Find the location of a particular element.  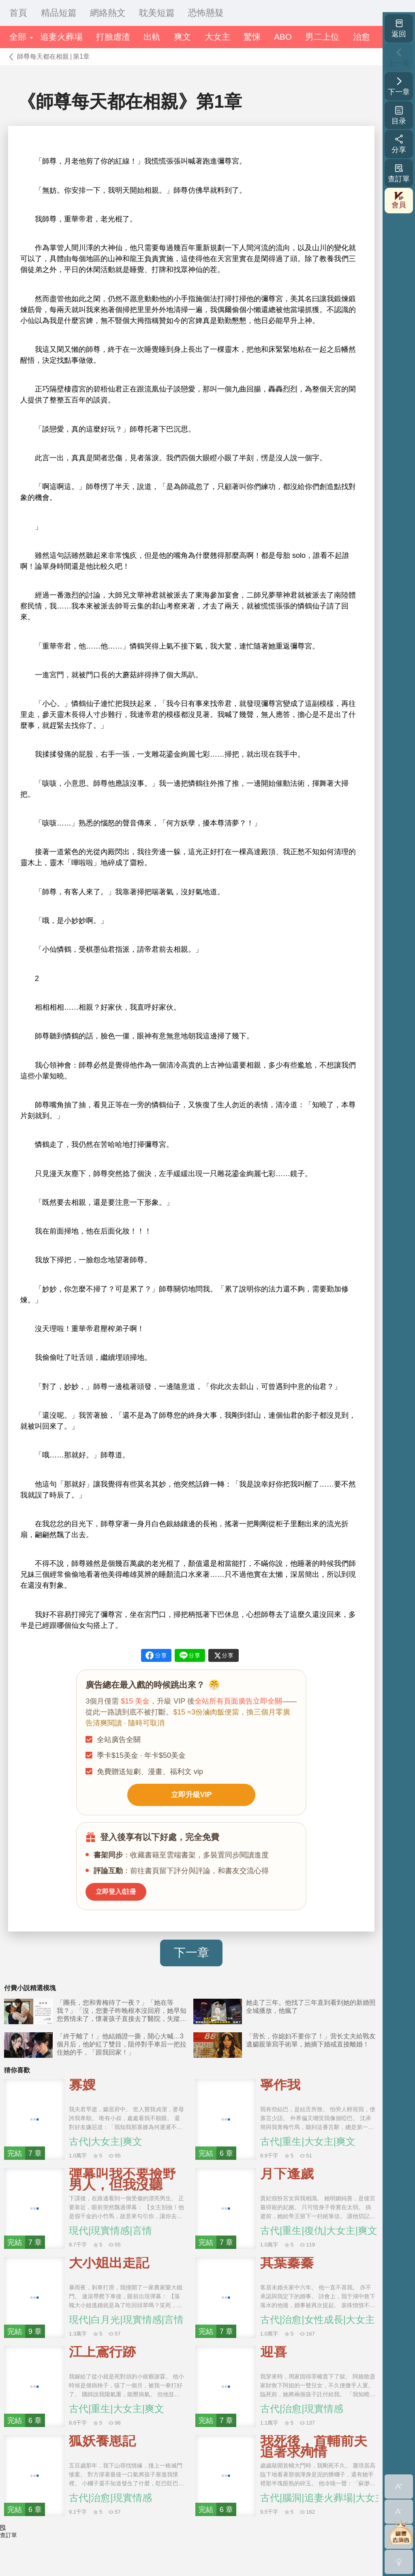

查訂單 is located at coordinates (399, 173).